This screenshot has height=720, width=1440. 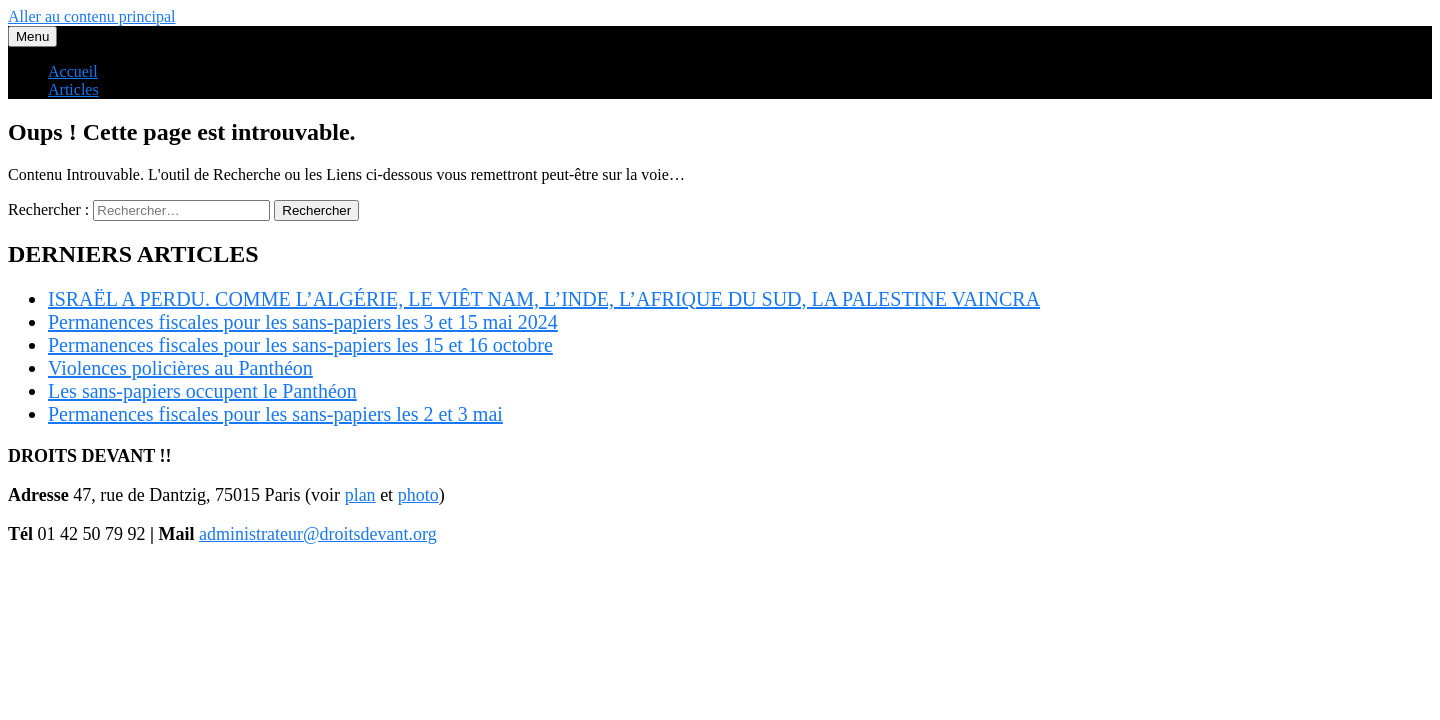 What do you see at coordinates (544, 299) in the screenshot?
I see `ISRAËL A PERDU. COMME L’ALGÉRIE, LE VIÊT NAM, L’INDE, L’AFRIQUE DU SUD, LA PALESTINE VAINCRA` at bounding box center [544, 299].